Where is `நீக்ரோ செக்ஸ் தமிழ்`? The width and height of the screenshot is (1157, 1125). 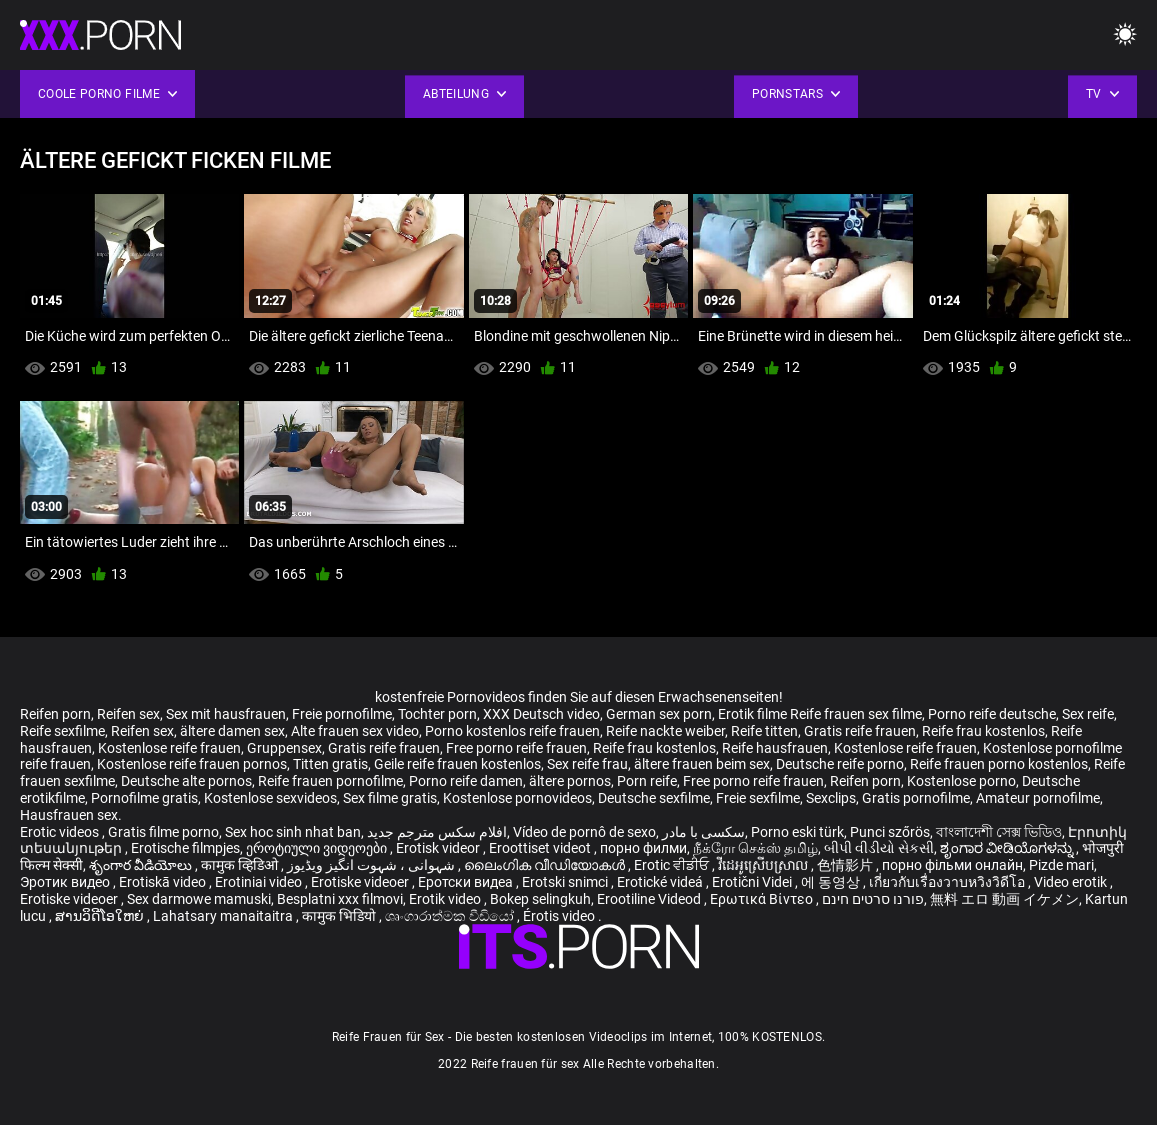 நீக்ரோ செக்ஸ் தமிழ் is located at coordinates (755, 848).